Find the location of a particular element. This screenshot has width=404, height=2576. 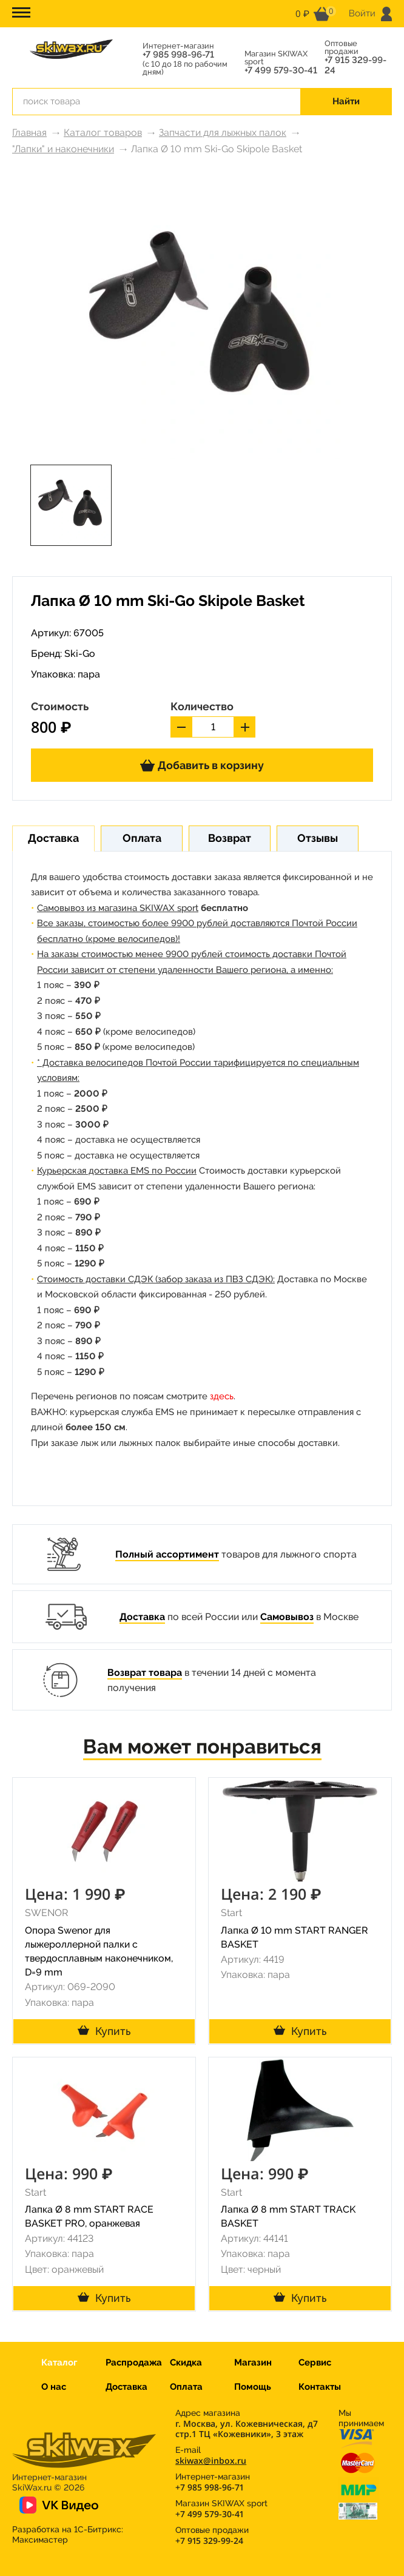

Скидка is located at coordinates (186, 2362).